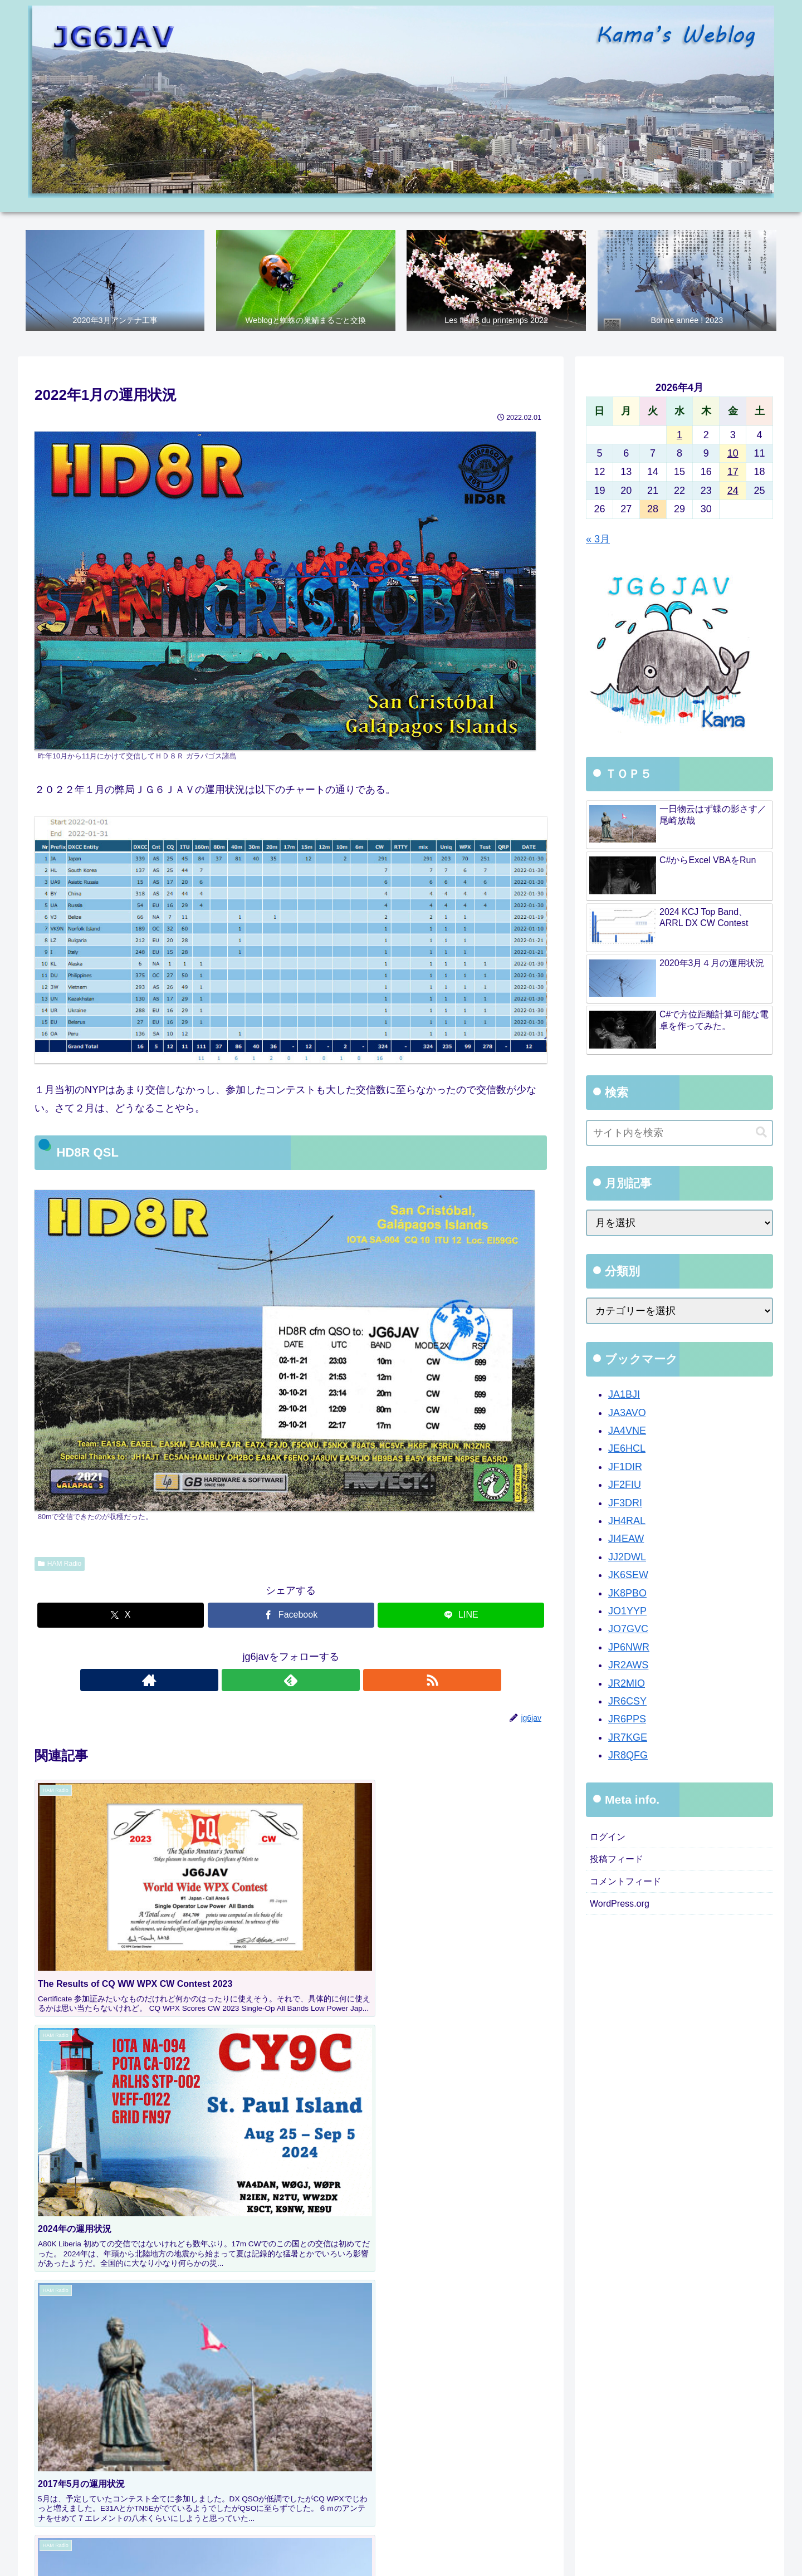 The width and height of the screenshot is (802, 2576). I want to click on JJ2DWL, so click(627, 1558).